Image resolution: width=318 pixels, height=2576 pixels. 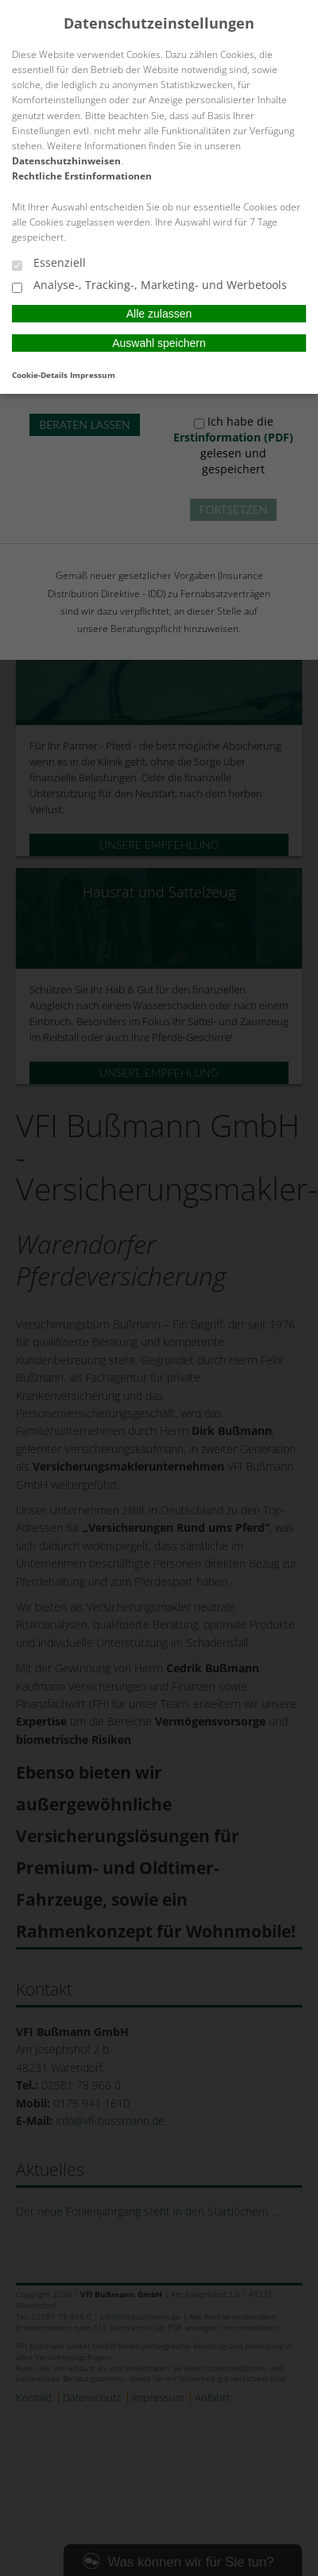 What do you see at coordinates (66, 161) in the screenshot?
I see `Datenschutzhinweisen` at bounding box center [66, 161].